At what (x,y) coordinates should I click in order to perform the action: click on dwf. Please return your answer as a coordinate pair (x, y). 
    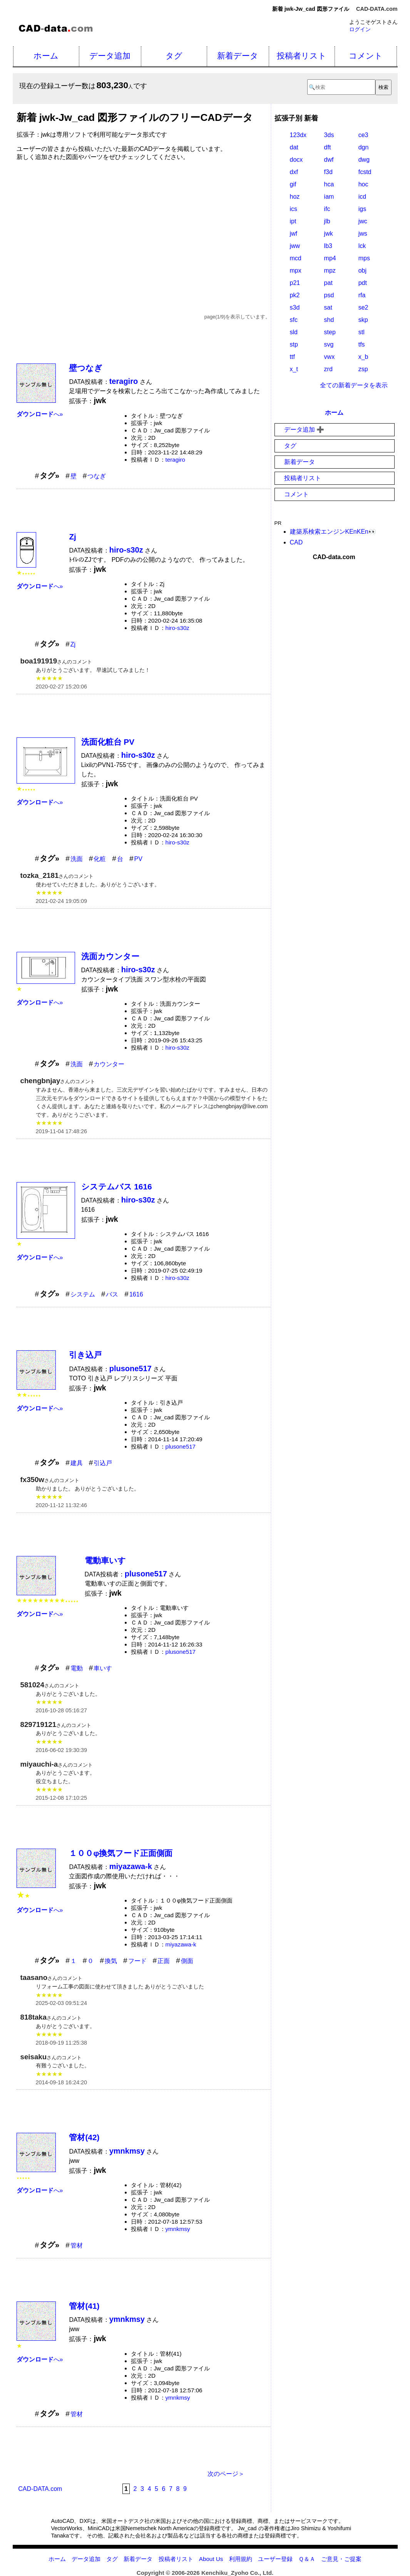
    Looking at the image, I should click on (329, 159).